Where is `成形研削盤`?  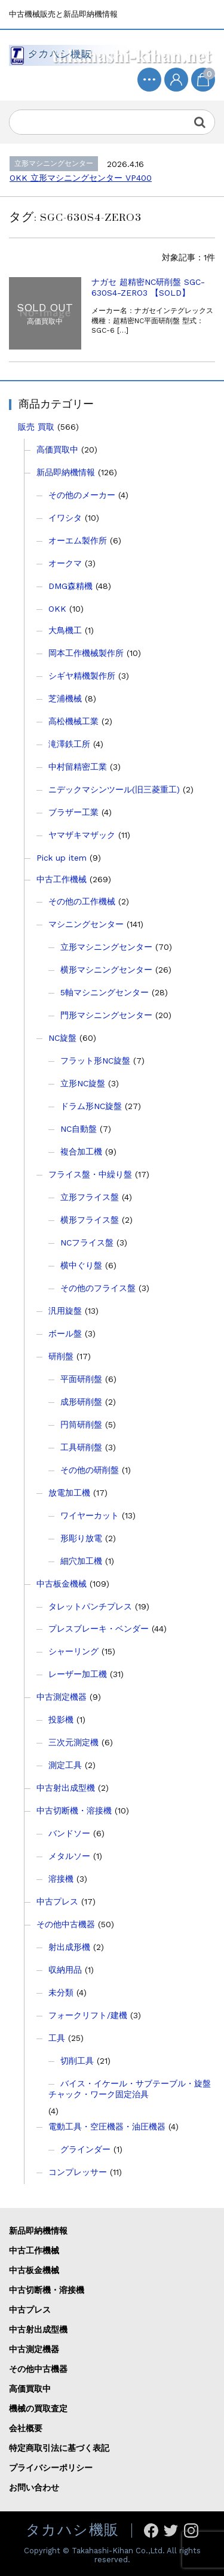
成形研削盤 is located at coordinates (81, 1402).